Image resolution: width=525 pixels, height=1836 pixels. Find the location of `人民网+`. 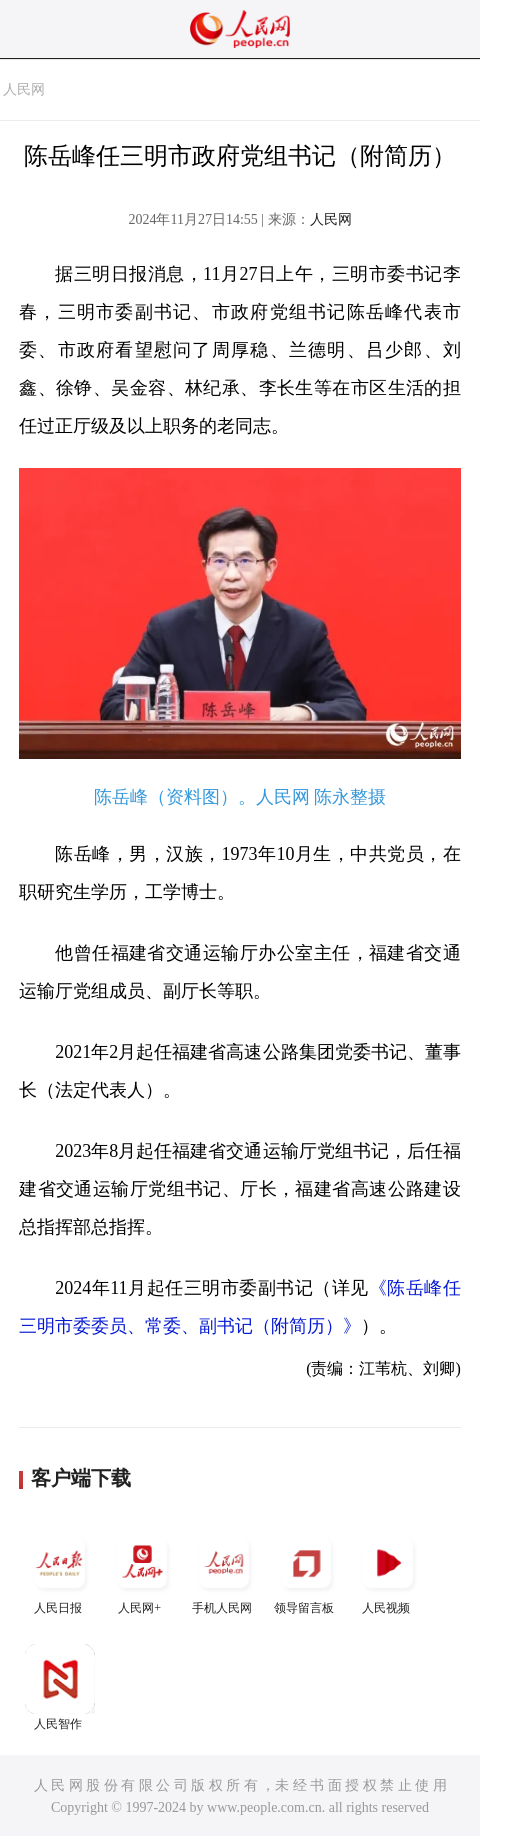

人民网+ is located at coordinates (142, 1571).